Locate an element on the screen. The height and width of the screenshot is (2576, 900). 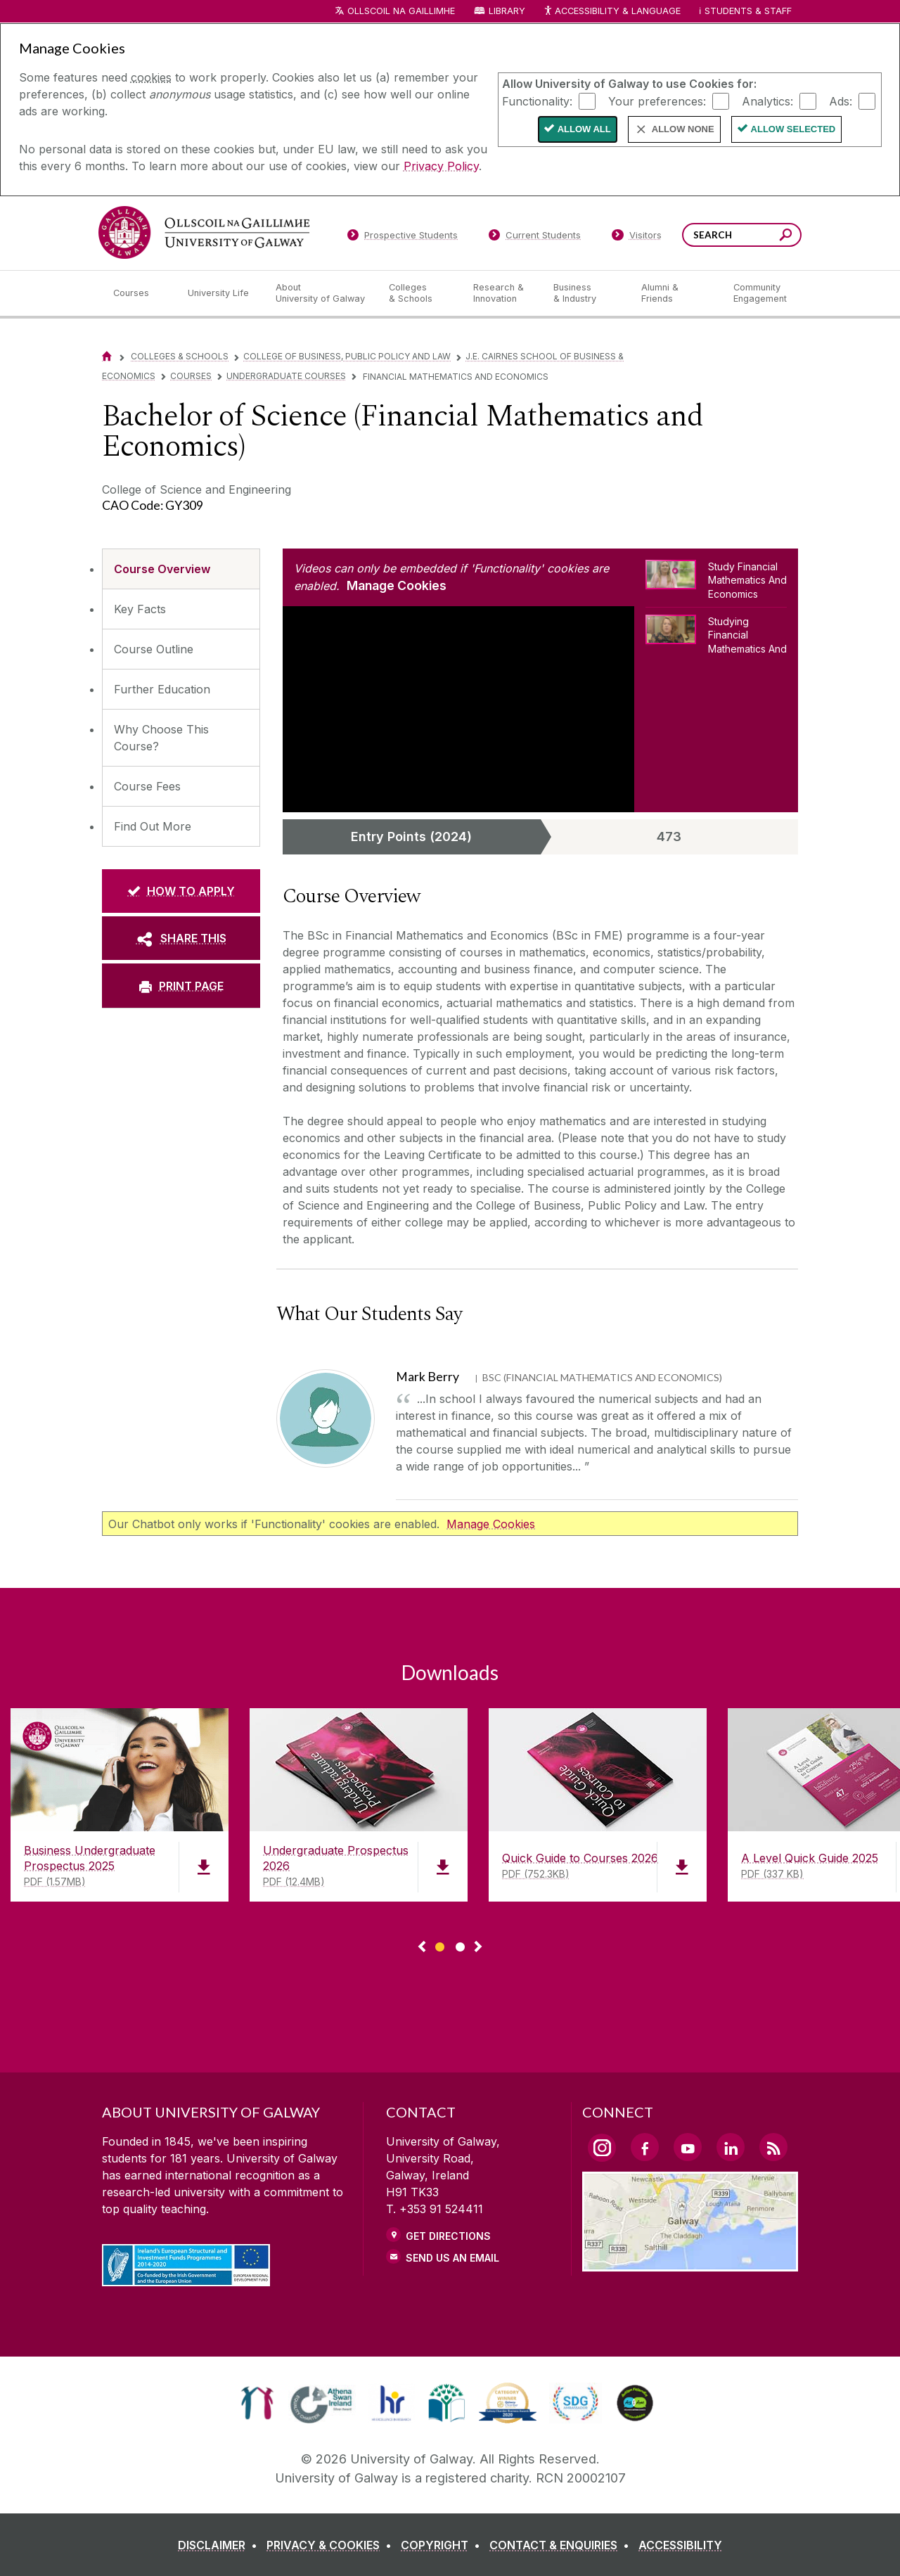
[Find Out More] is located at coordinates (181, 826).